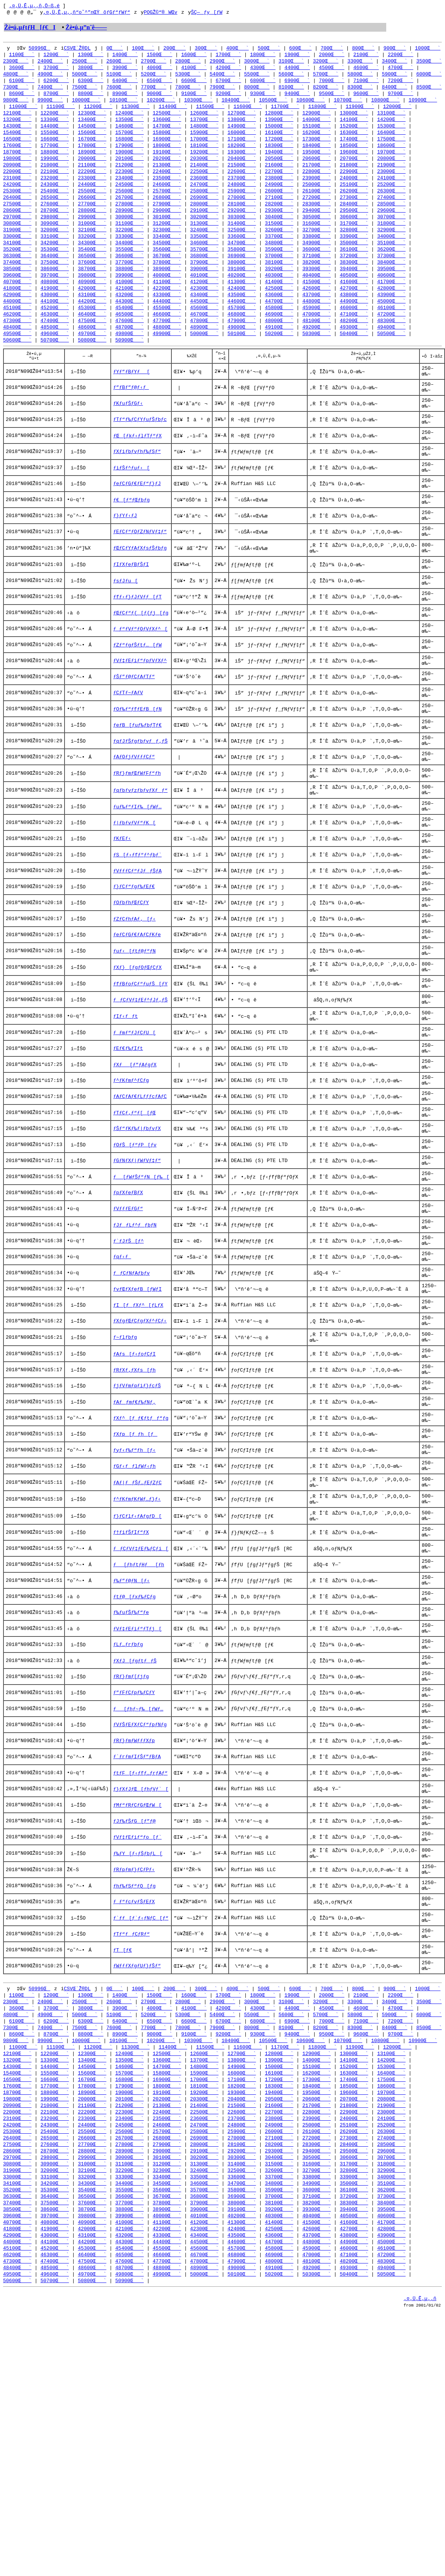 Image resolution: width=445 pixels, height=2576 pixels. Describe the element at coordinates (385, 104) in the screenshot. I see `10800Œ`` at that location.